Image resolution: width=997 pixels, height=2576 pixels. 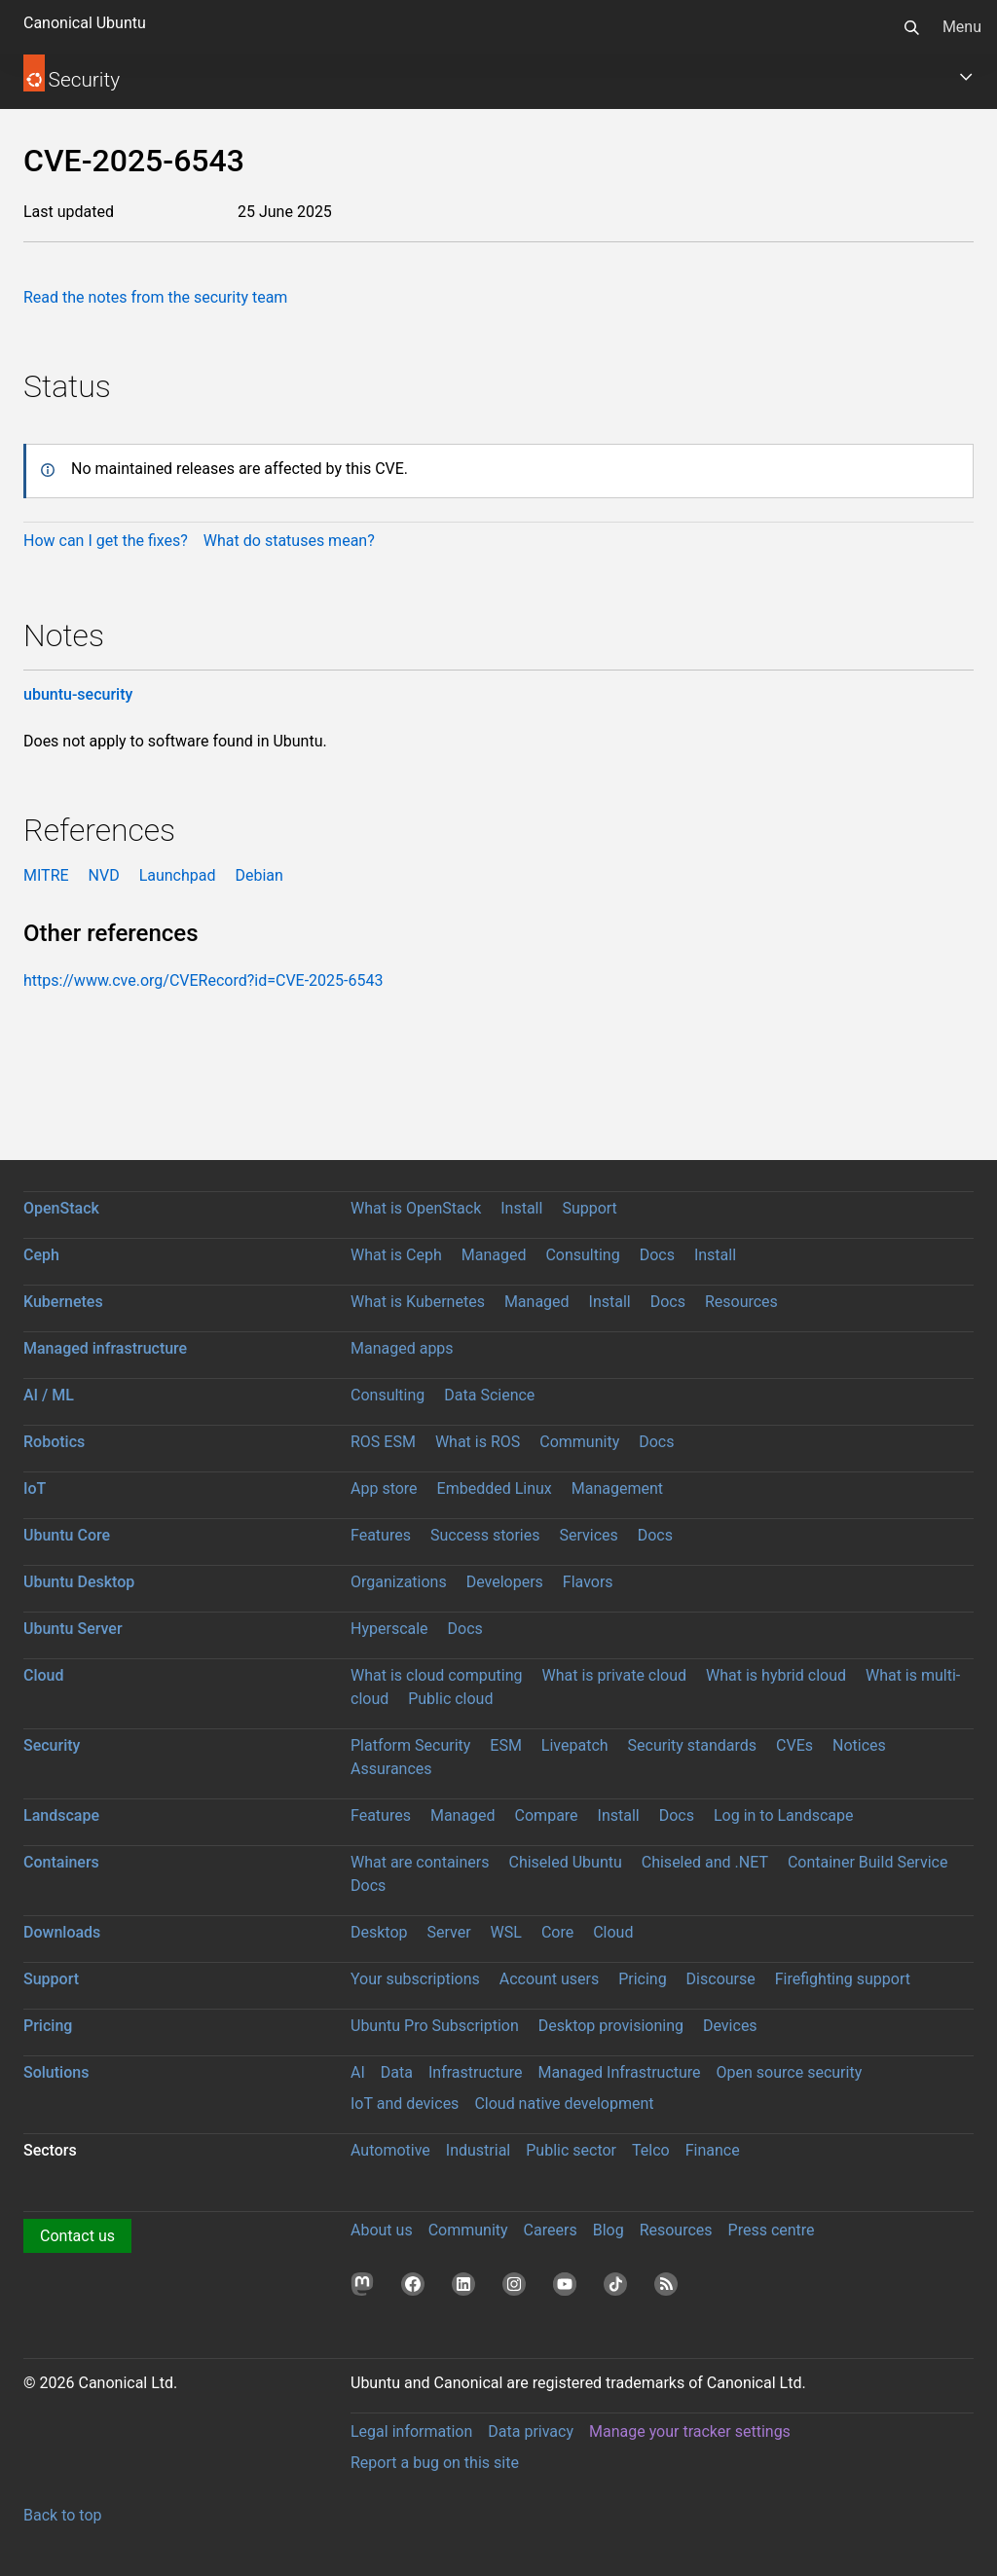 I want to click on Automotive, so click(x=390, y=2150).